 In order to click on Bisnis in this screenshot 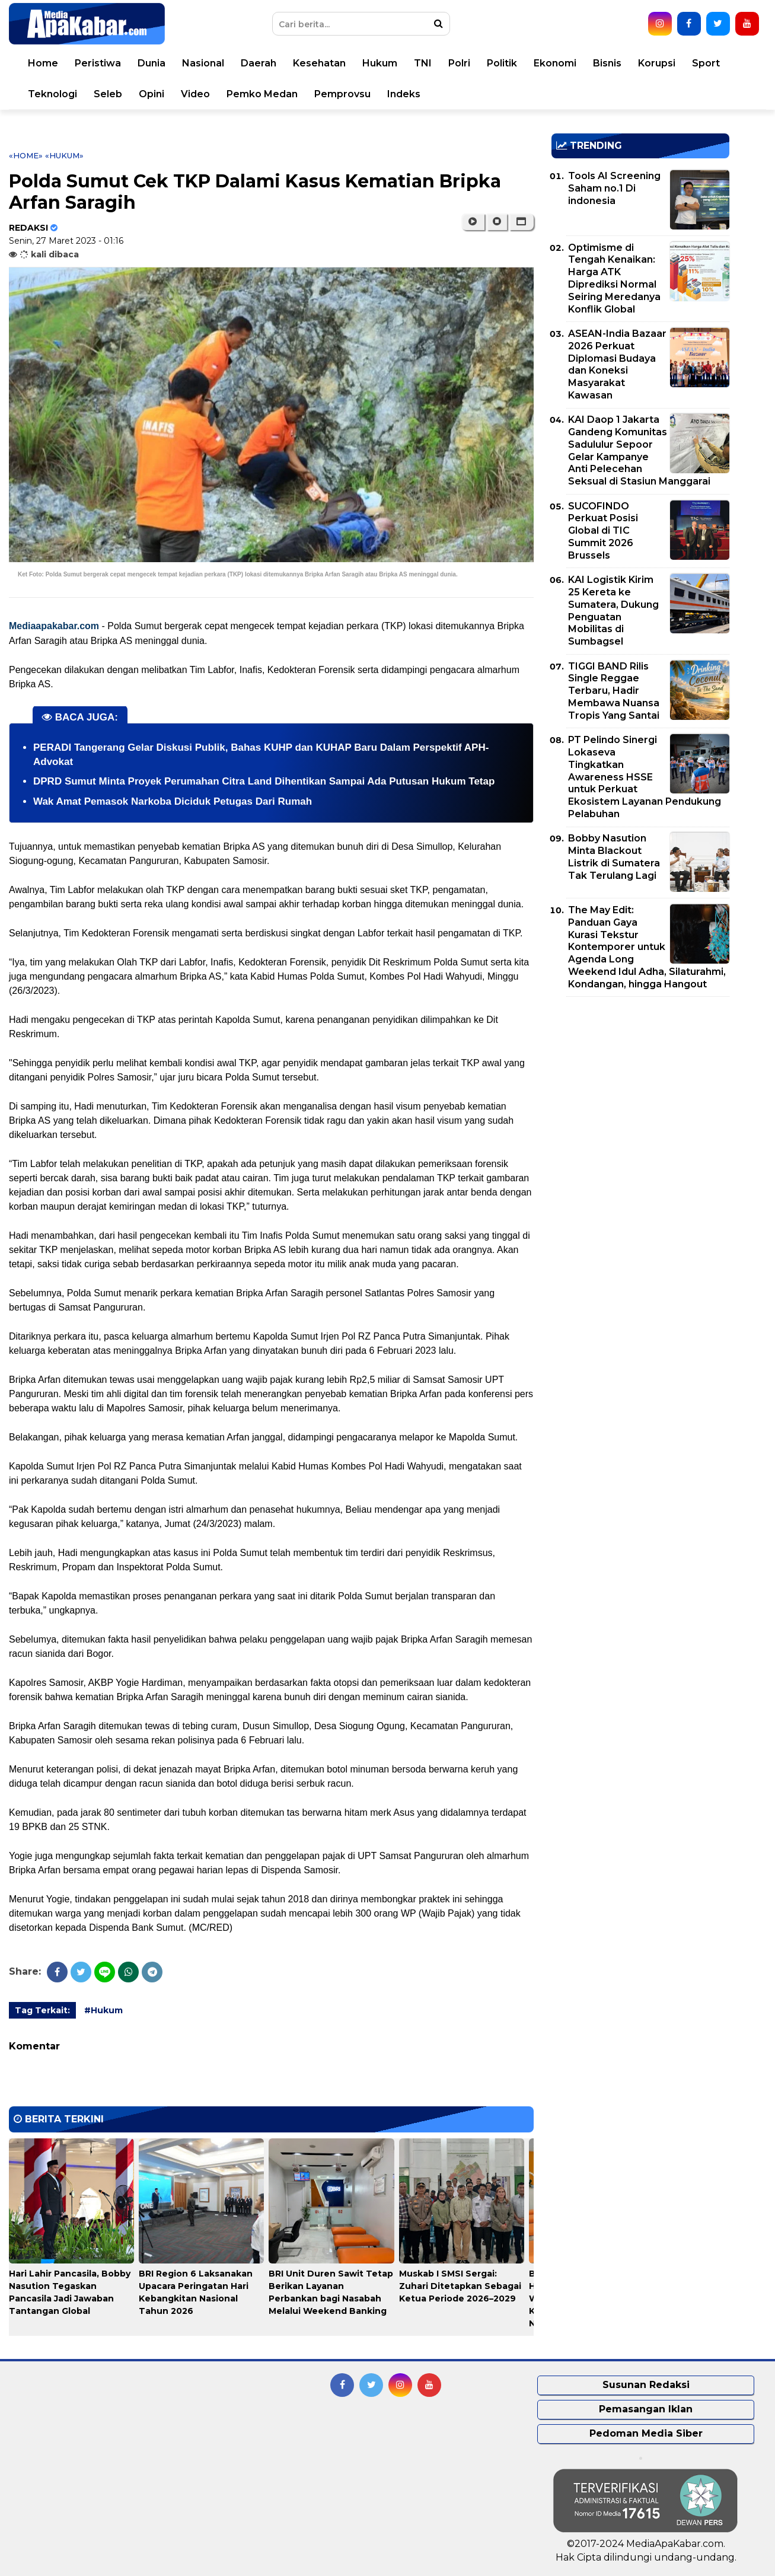, I will do `click(607, 63)`.